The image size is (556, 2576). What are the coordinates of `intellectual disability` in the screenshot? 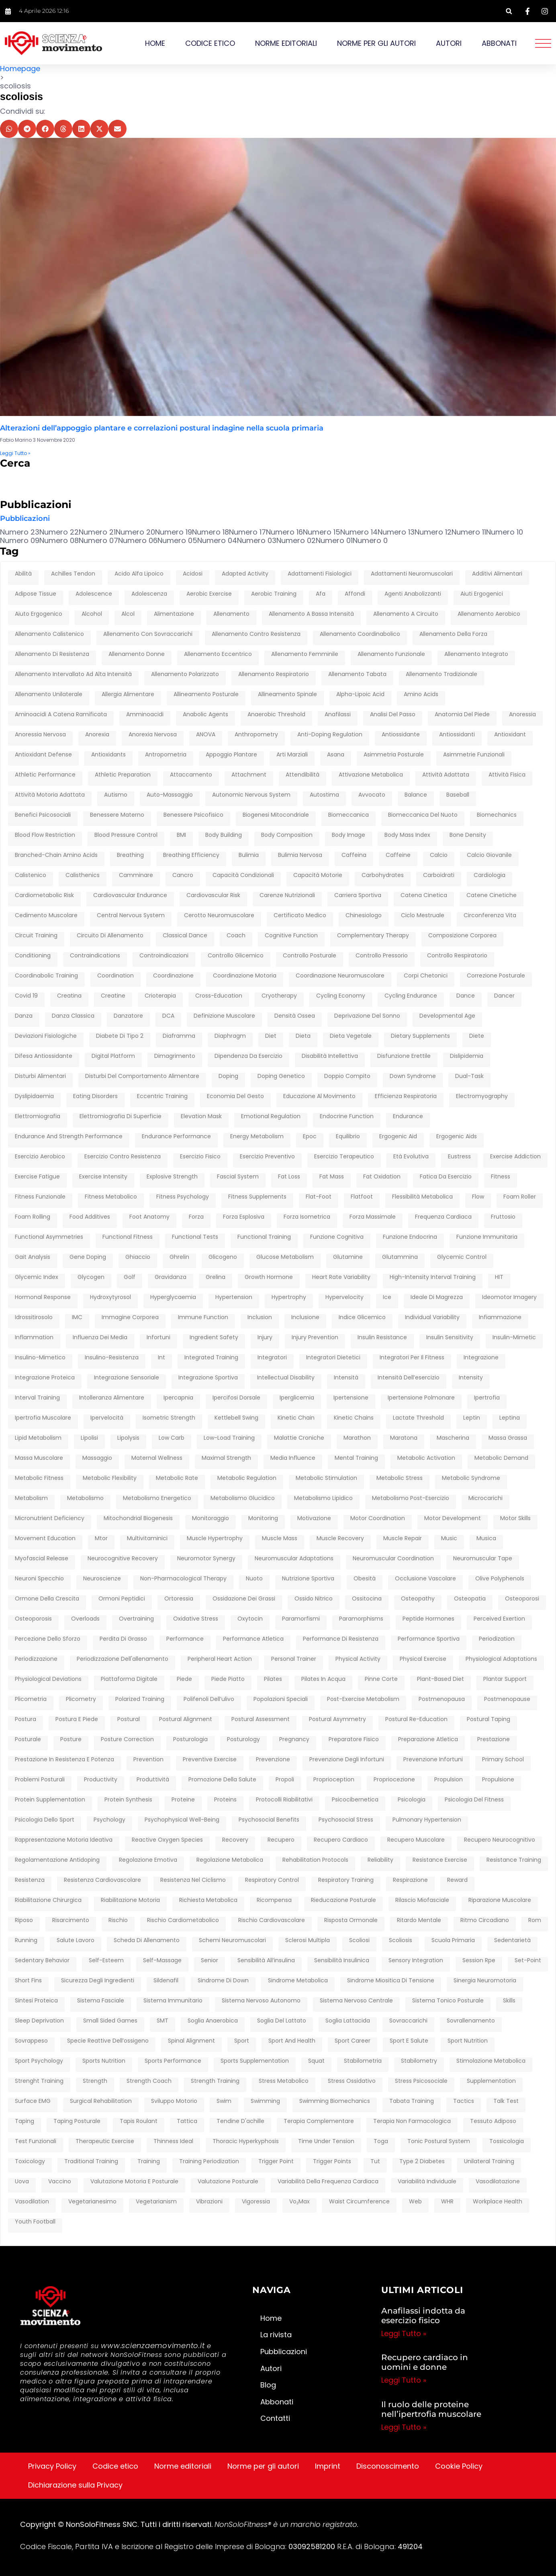 It's located at (286, 1377).